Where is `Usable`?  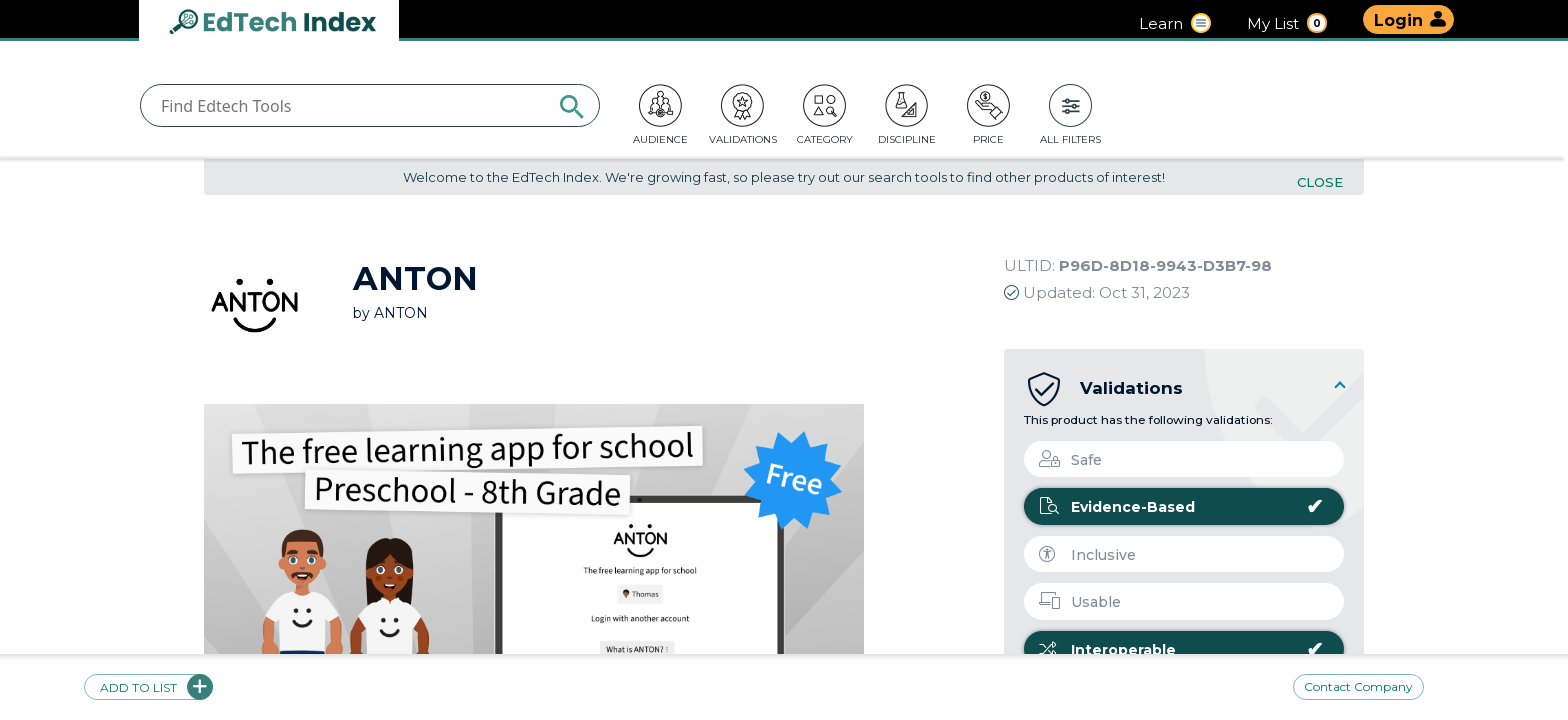 Usable is located at coordinates (1080, 602).